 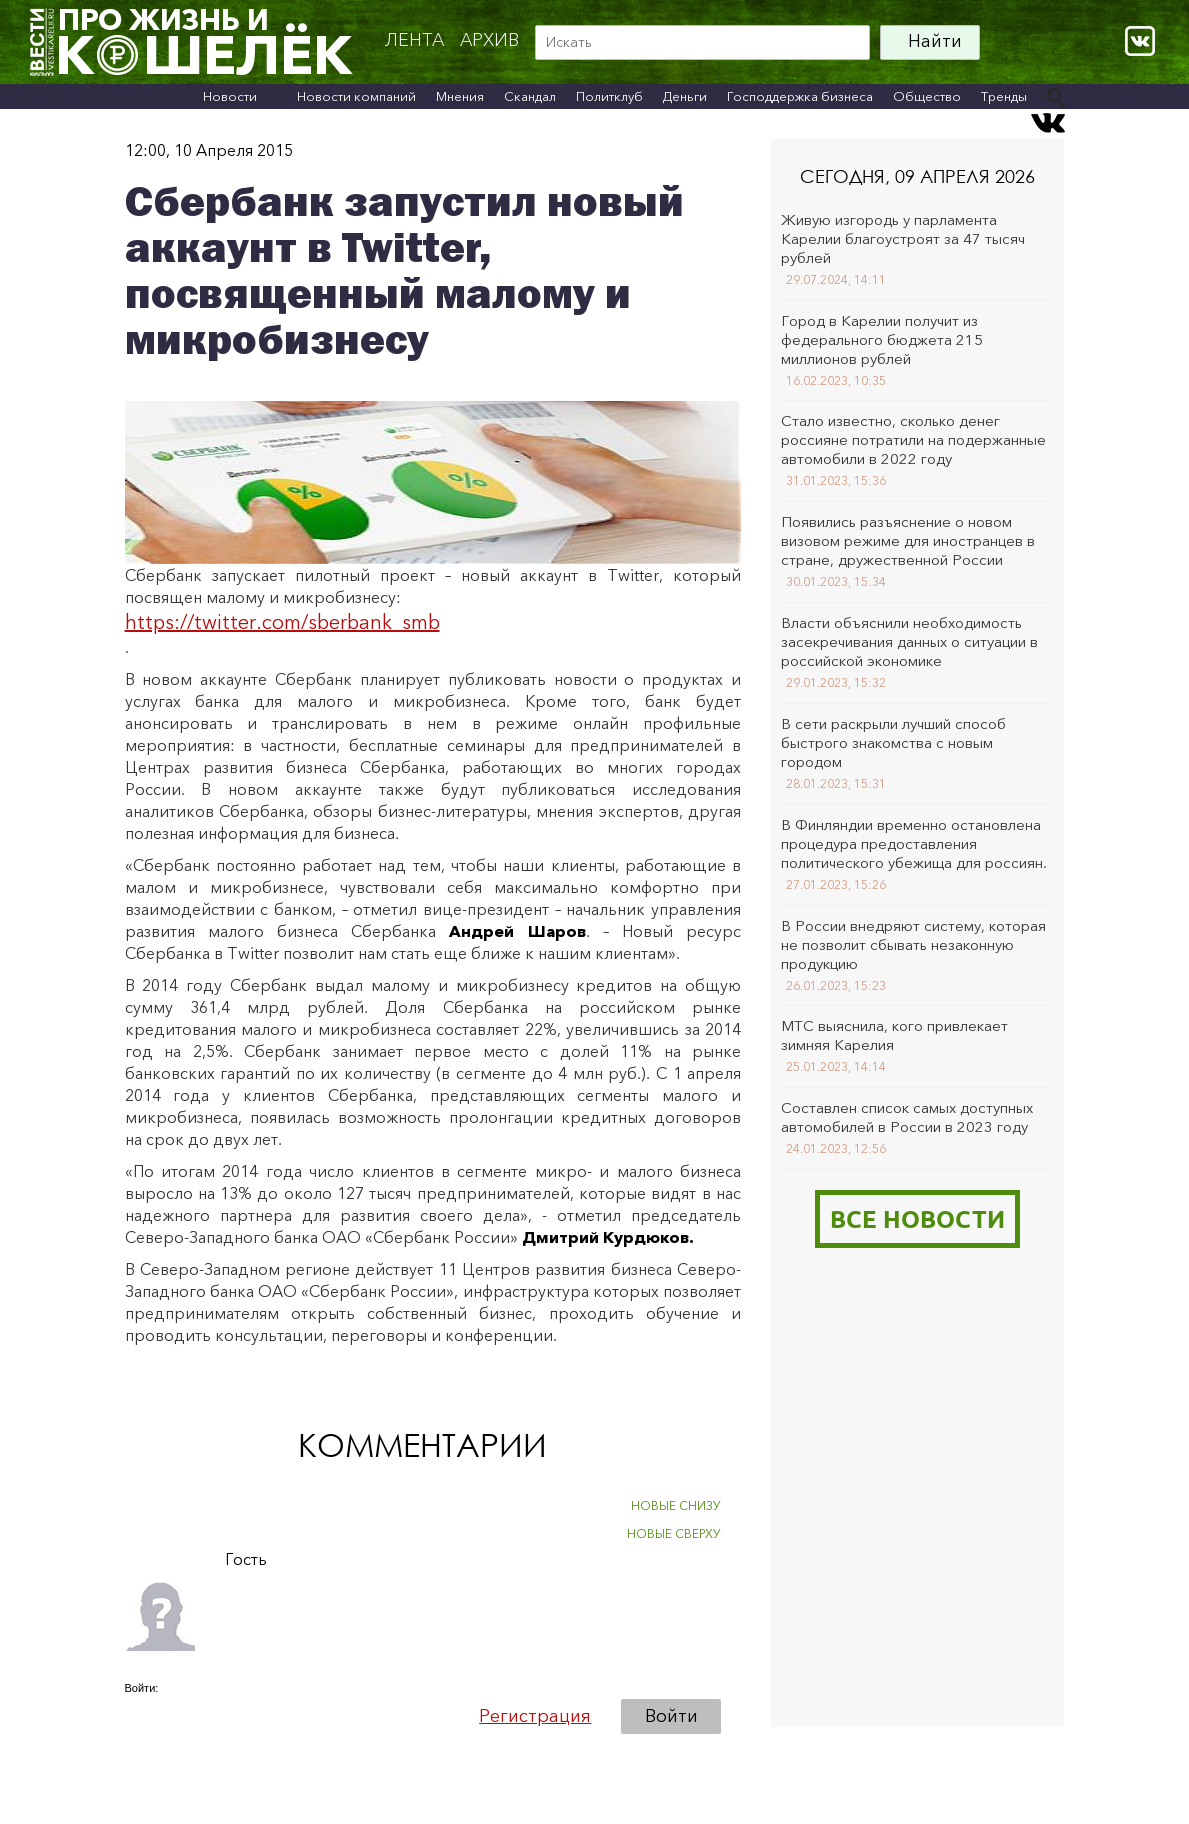 I want to click on Город в Карелии получит из федерального бюджета 215 миллионов рублей, so click(x=882, y=339).